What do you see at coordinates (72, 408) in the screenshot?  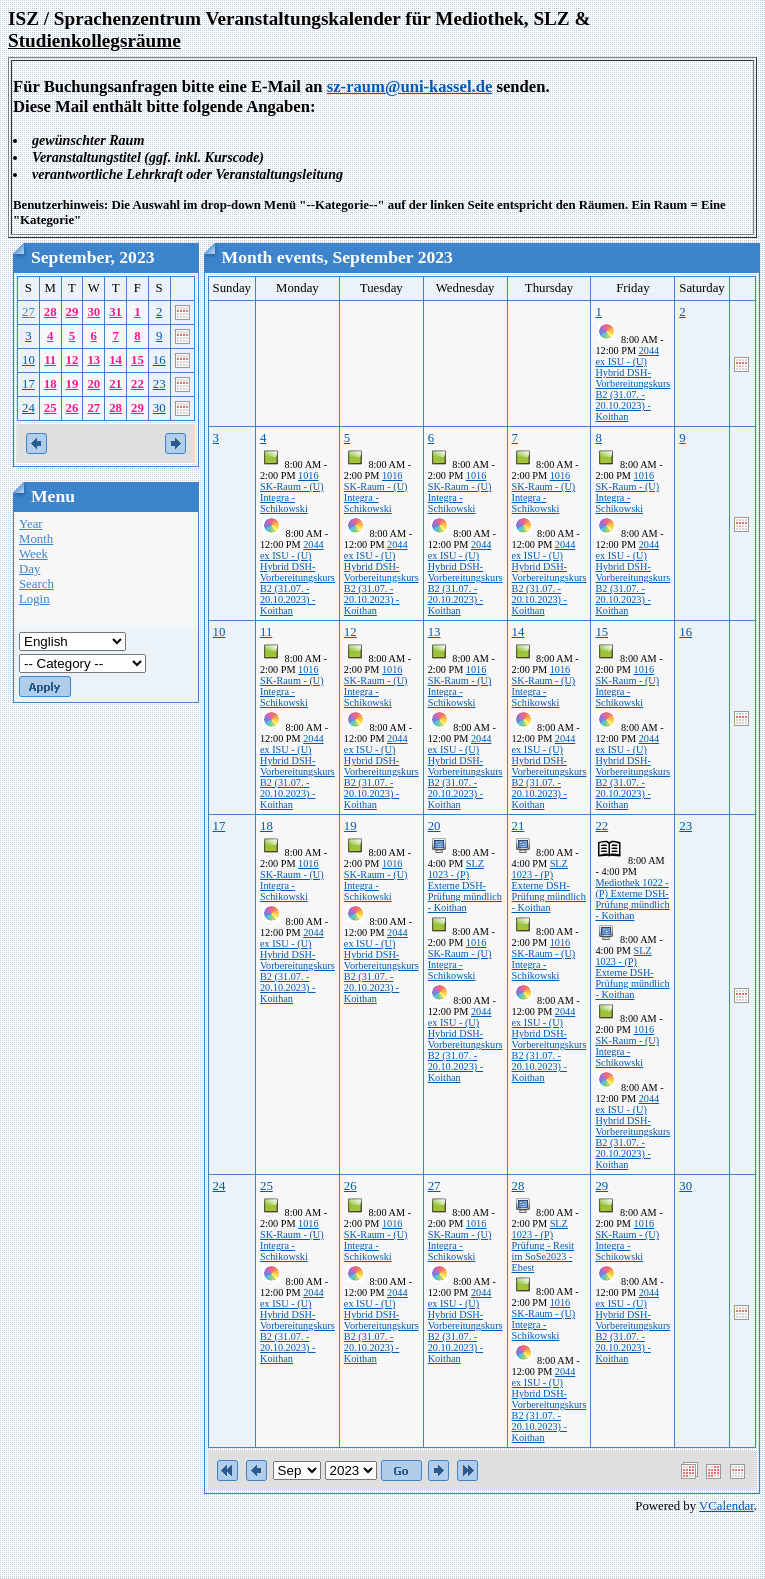 I see `26` at bounding box center [72, 408].